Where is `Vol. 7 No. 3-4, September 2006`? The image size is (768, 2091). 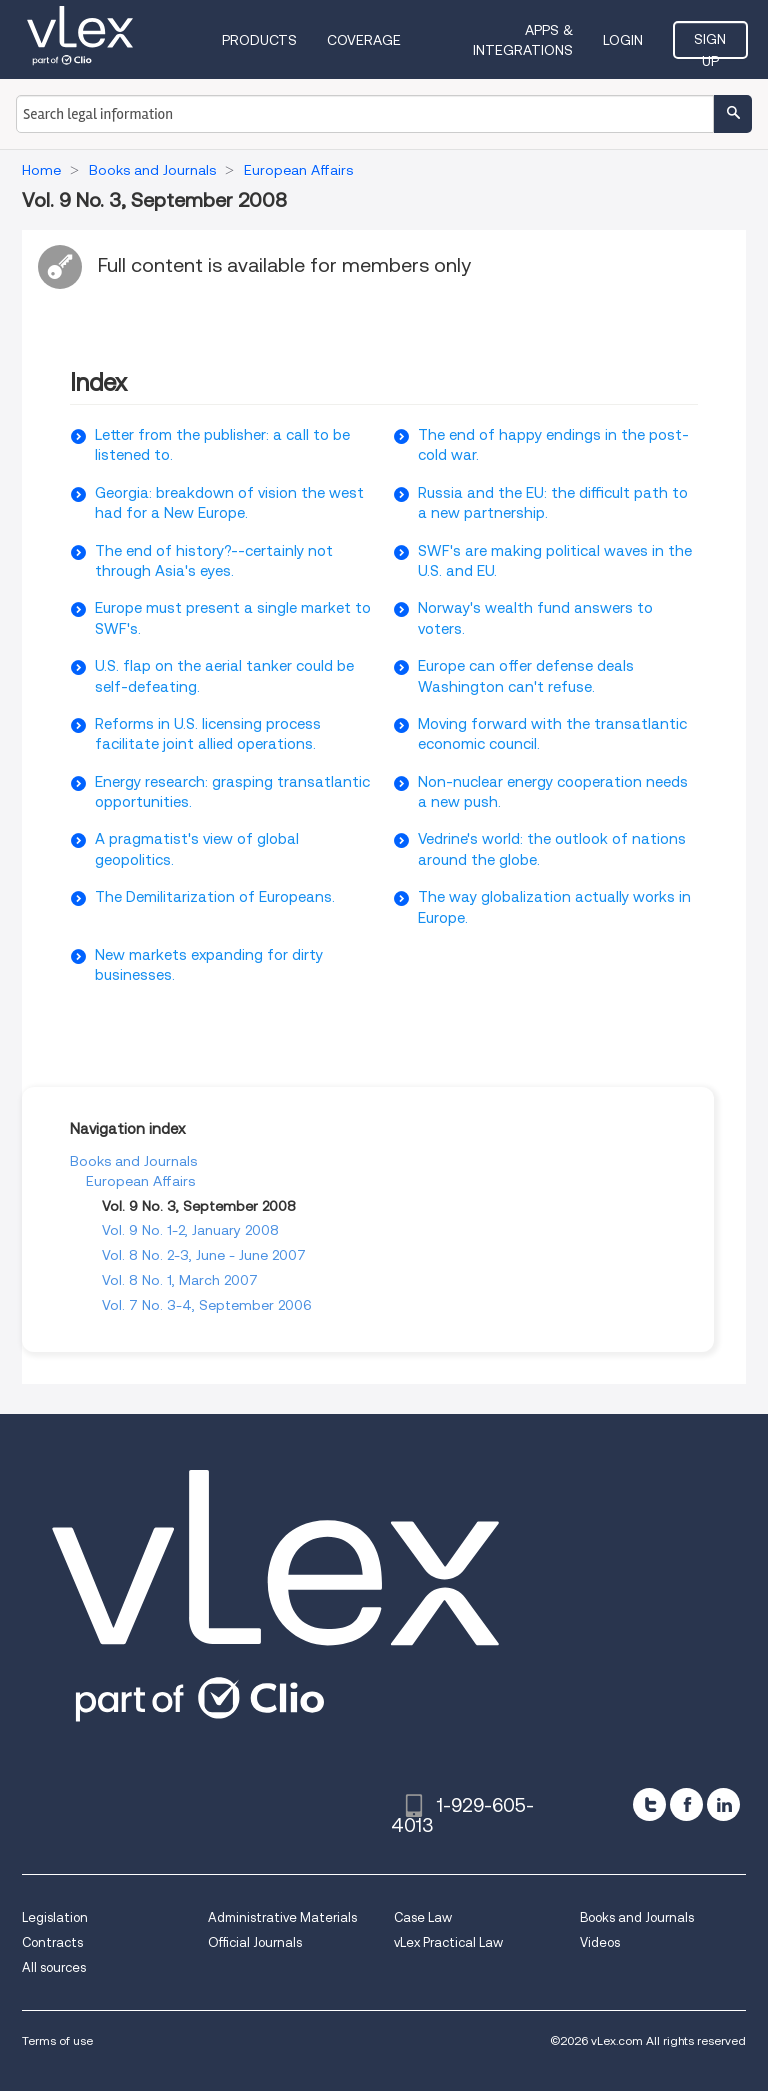
Vol. 7 No. 3-4, September 2006 is located at coordinates (207, 1305).